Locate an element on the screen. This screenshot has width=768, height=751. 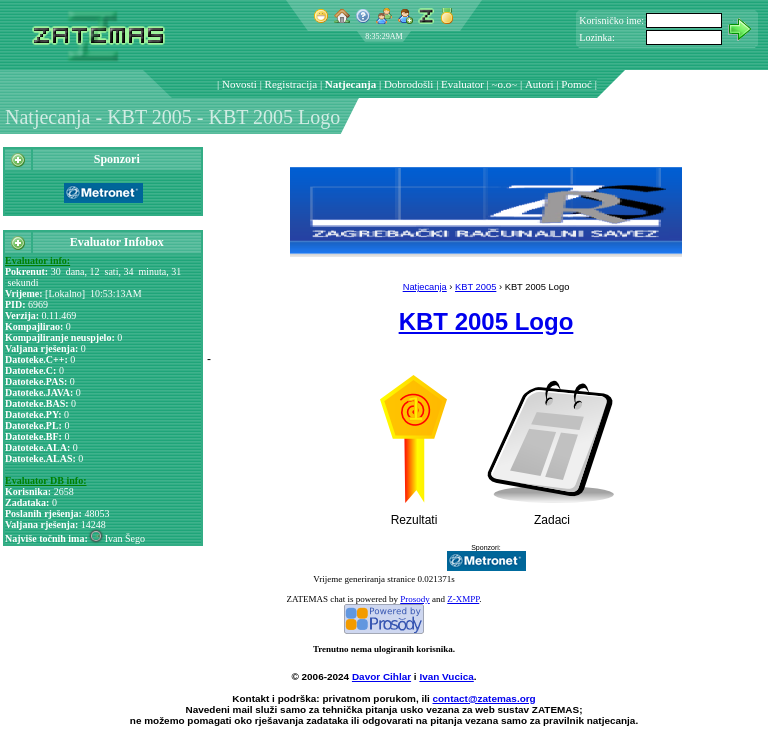
Novosti is located at coordinates (239, 84).